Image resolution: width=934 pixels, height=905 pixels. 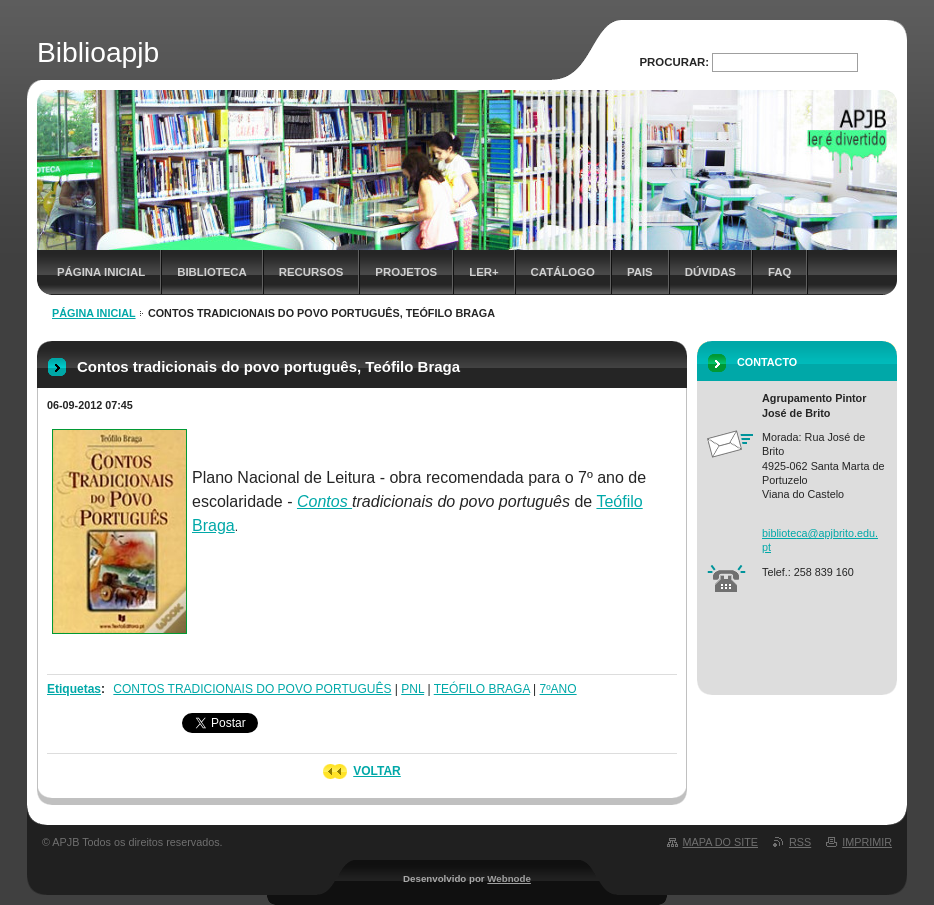 What do you see at coordinates (558, 689) in the screenshot?
I see `7ºANO` at bounding box center [558, 689].